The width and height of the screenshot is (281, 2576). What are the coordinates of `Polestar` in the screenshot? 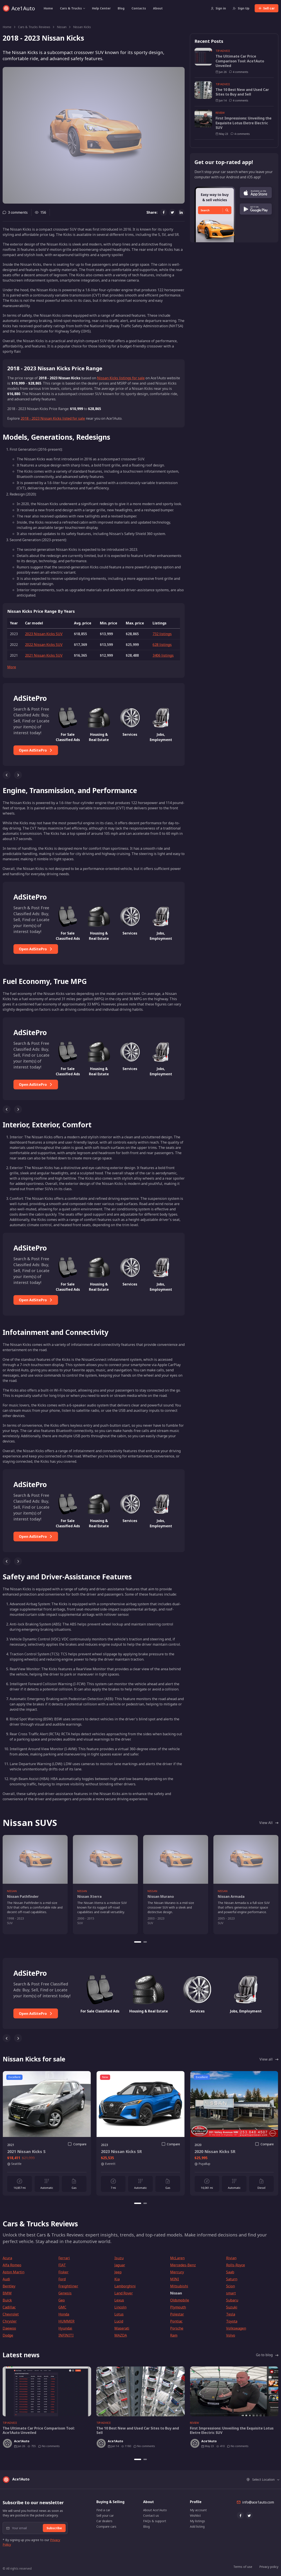 It's located at (177, 2314).